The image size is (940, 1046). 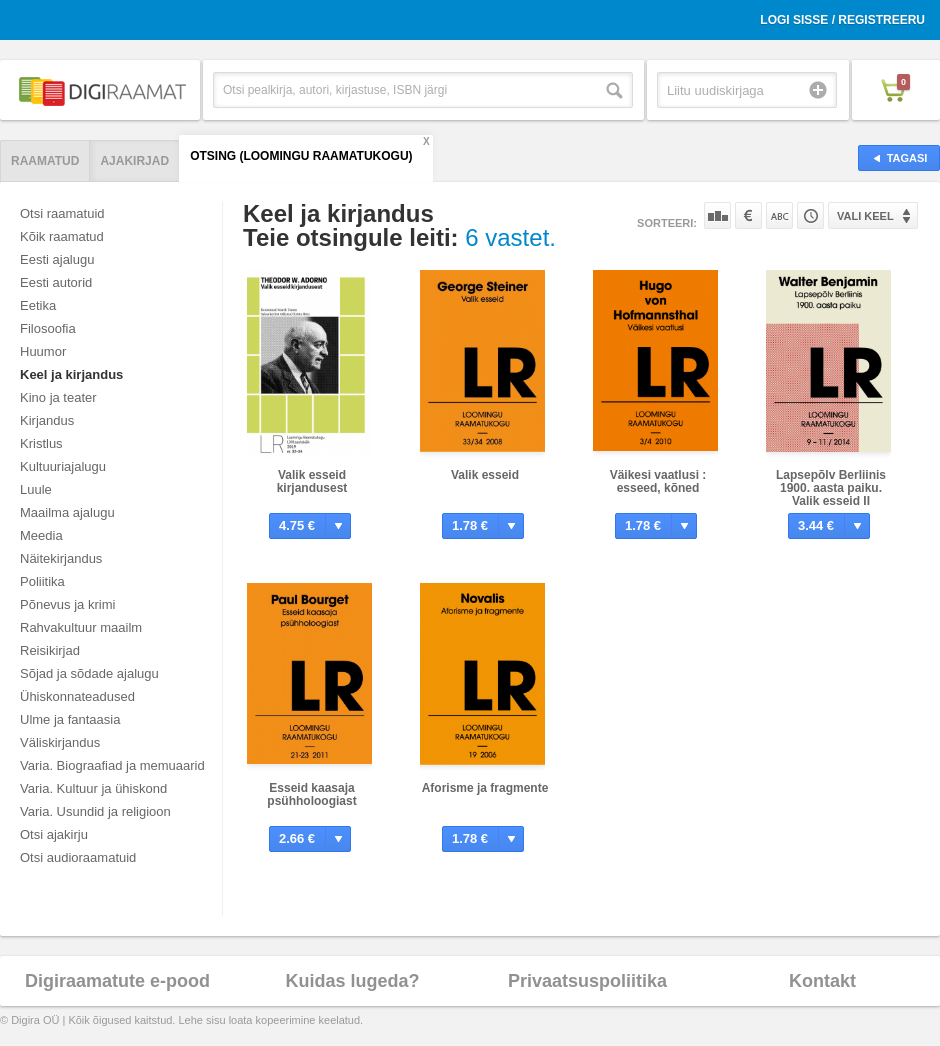 I want to click on Varia. Biograafiad ja memuaarid, so click(x=112, y=765).